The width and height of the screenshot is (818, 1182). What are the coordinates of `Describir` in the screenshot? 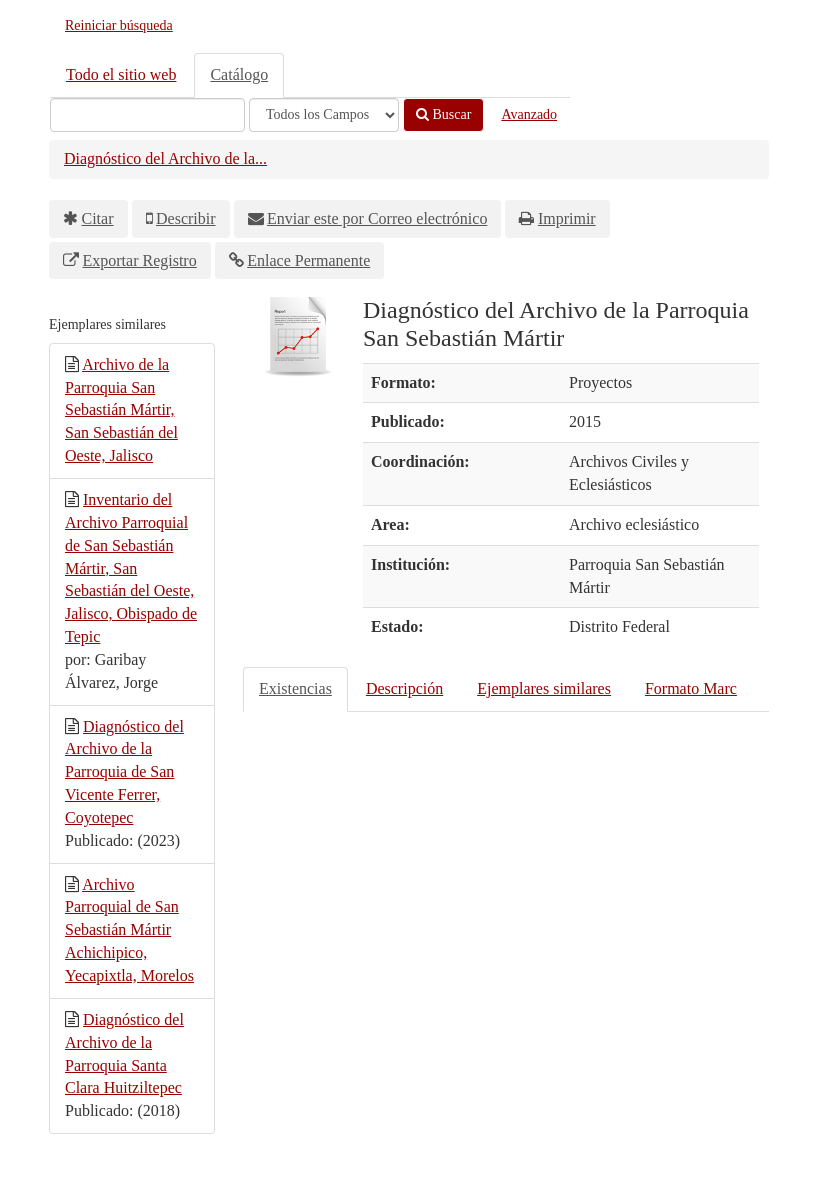 It's located at (186, 218).